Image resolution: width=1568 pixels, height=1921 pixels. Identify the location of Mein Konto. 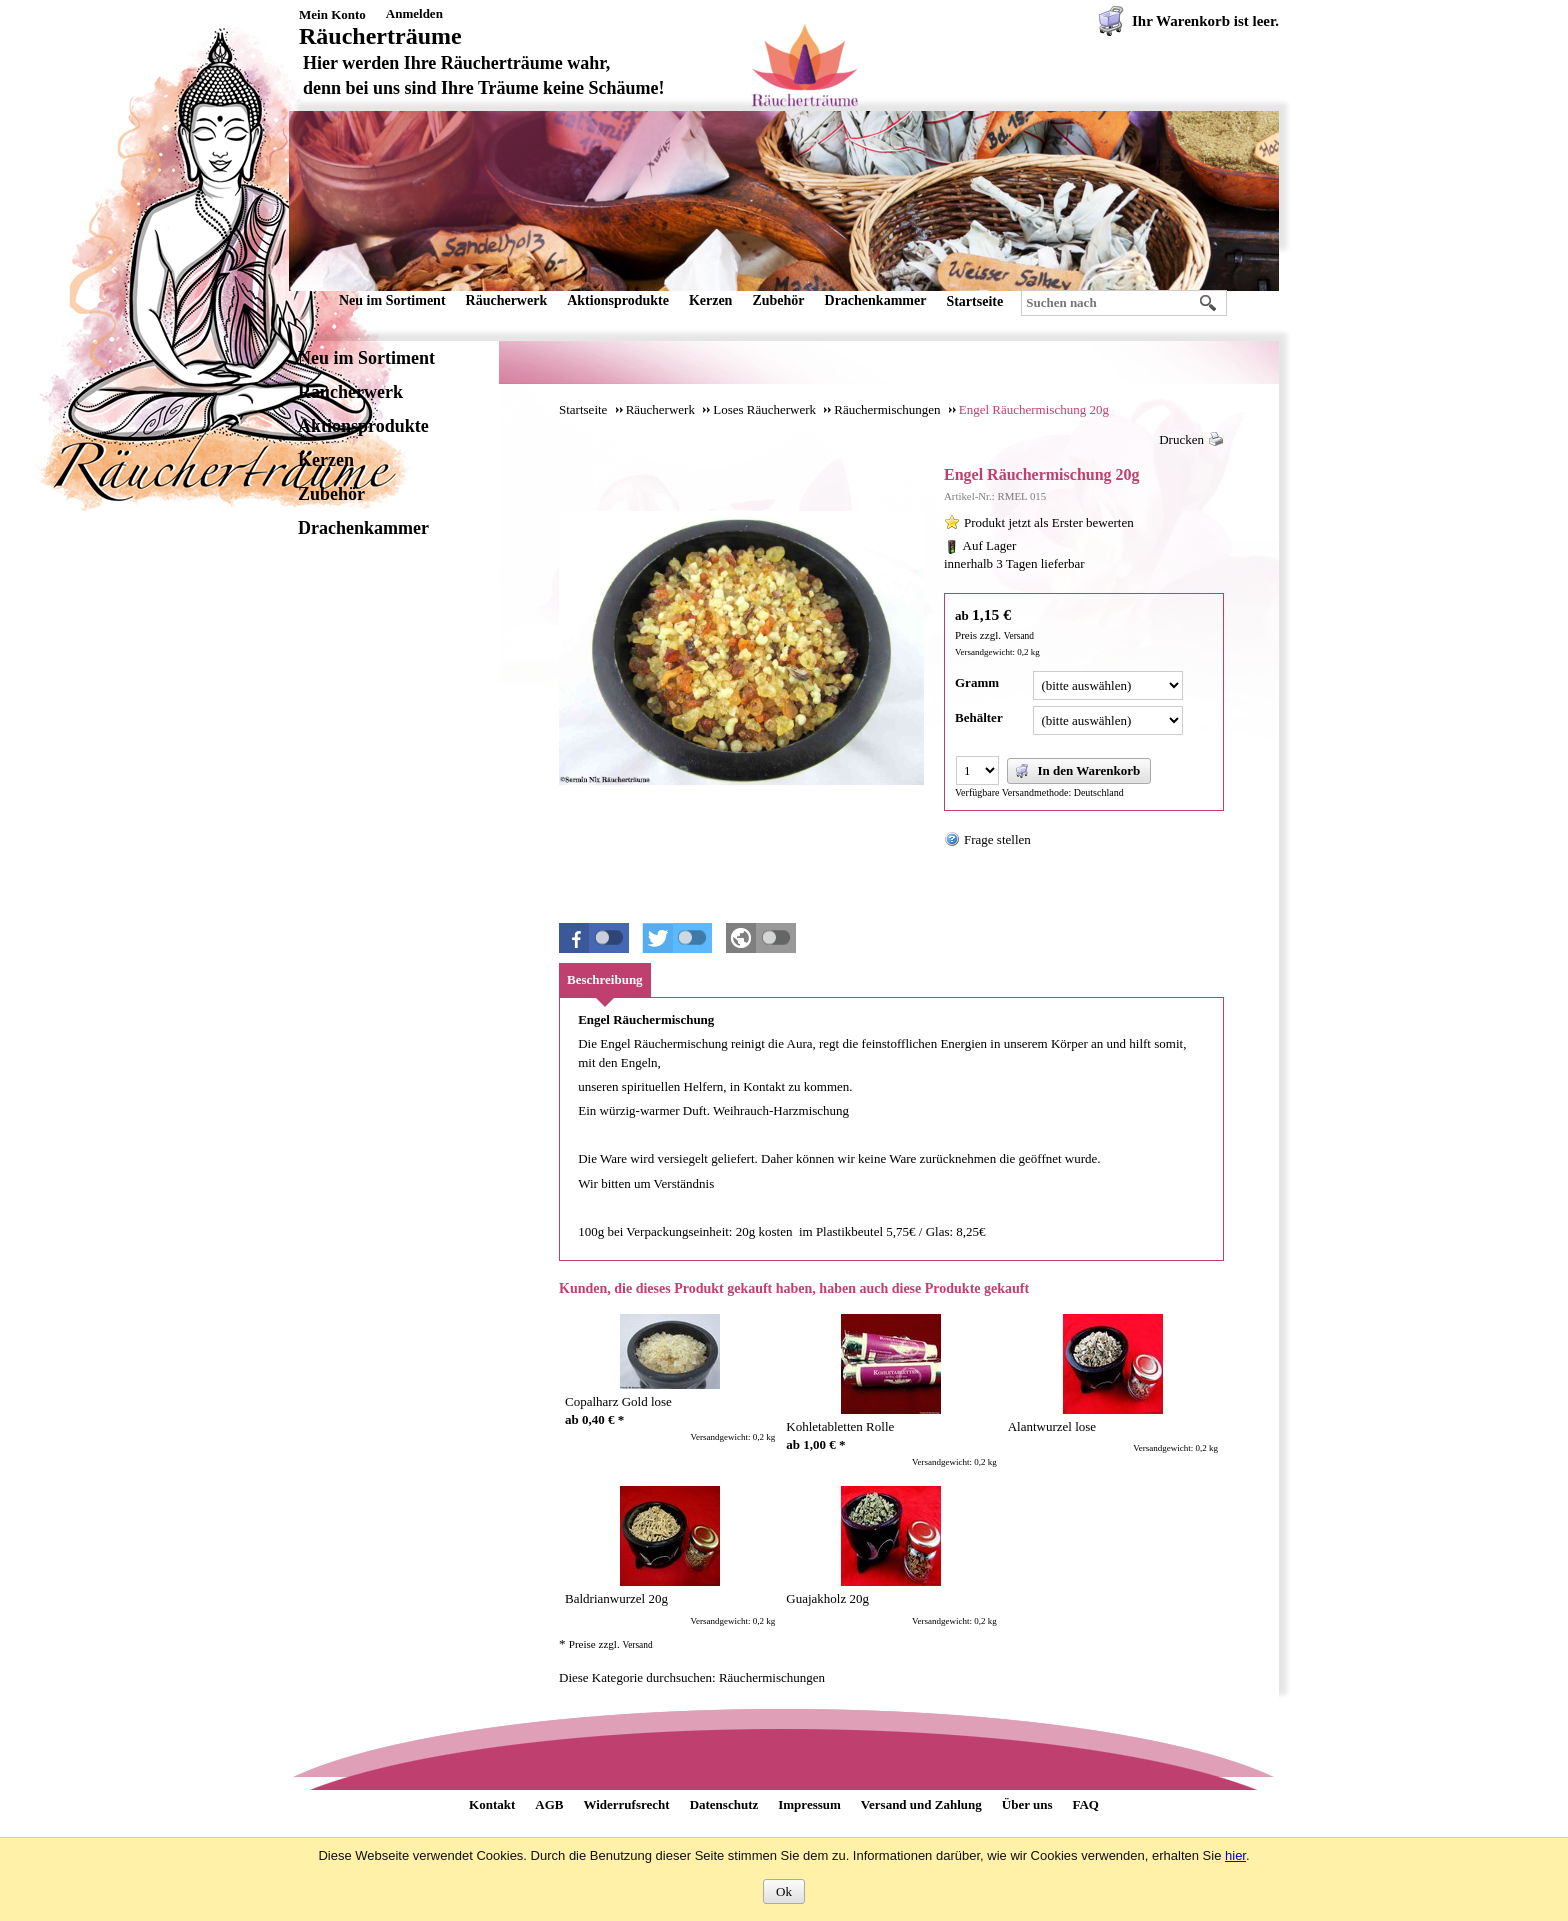
(332, 14).